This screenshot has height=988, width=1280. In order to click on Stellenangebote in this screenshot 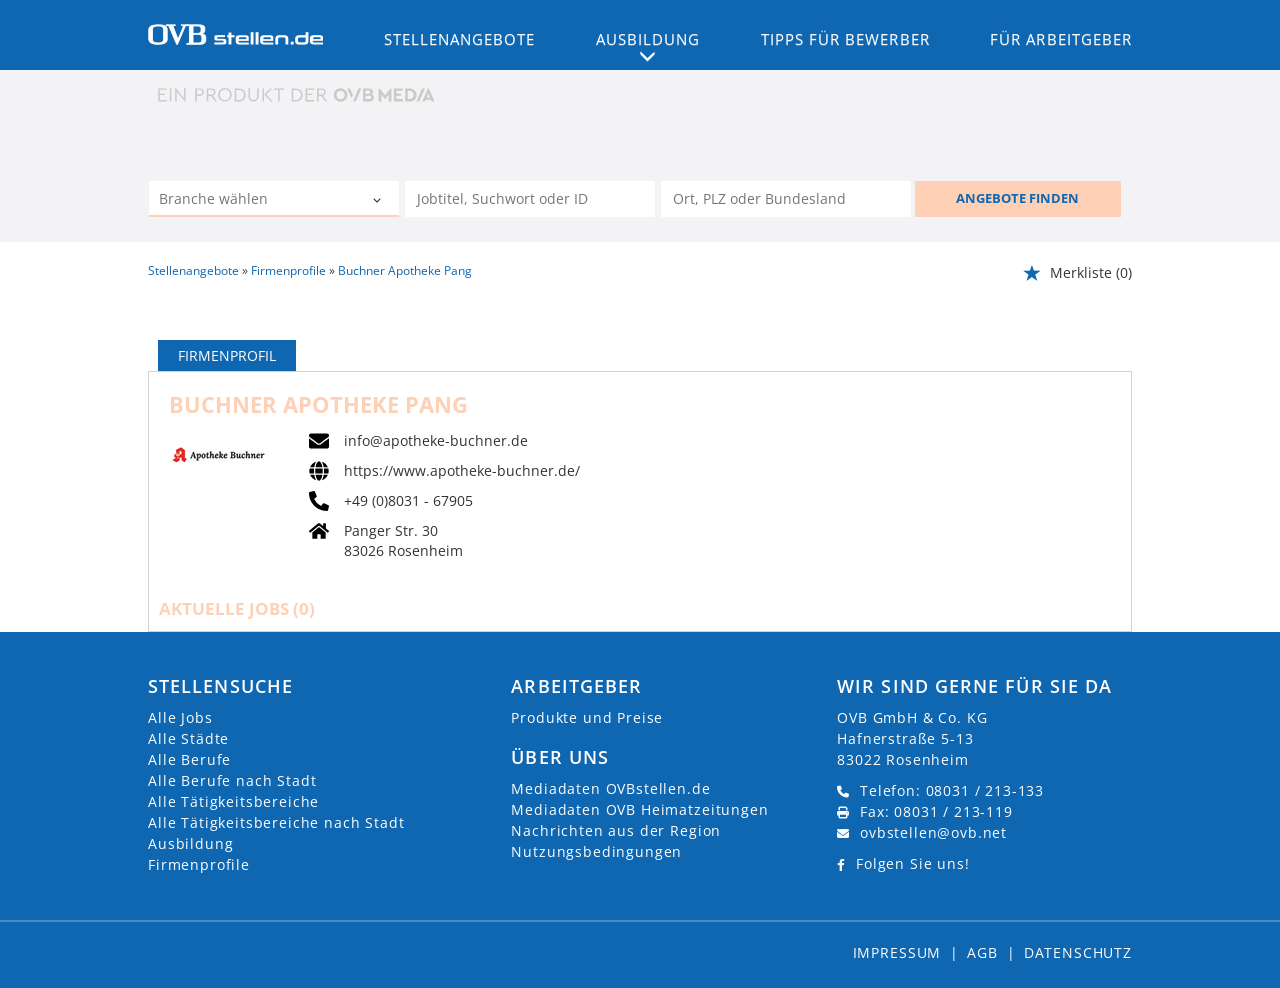, I will do `click(460, 39)`.